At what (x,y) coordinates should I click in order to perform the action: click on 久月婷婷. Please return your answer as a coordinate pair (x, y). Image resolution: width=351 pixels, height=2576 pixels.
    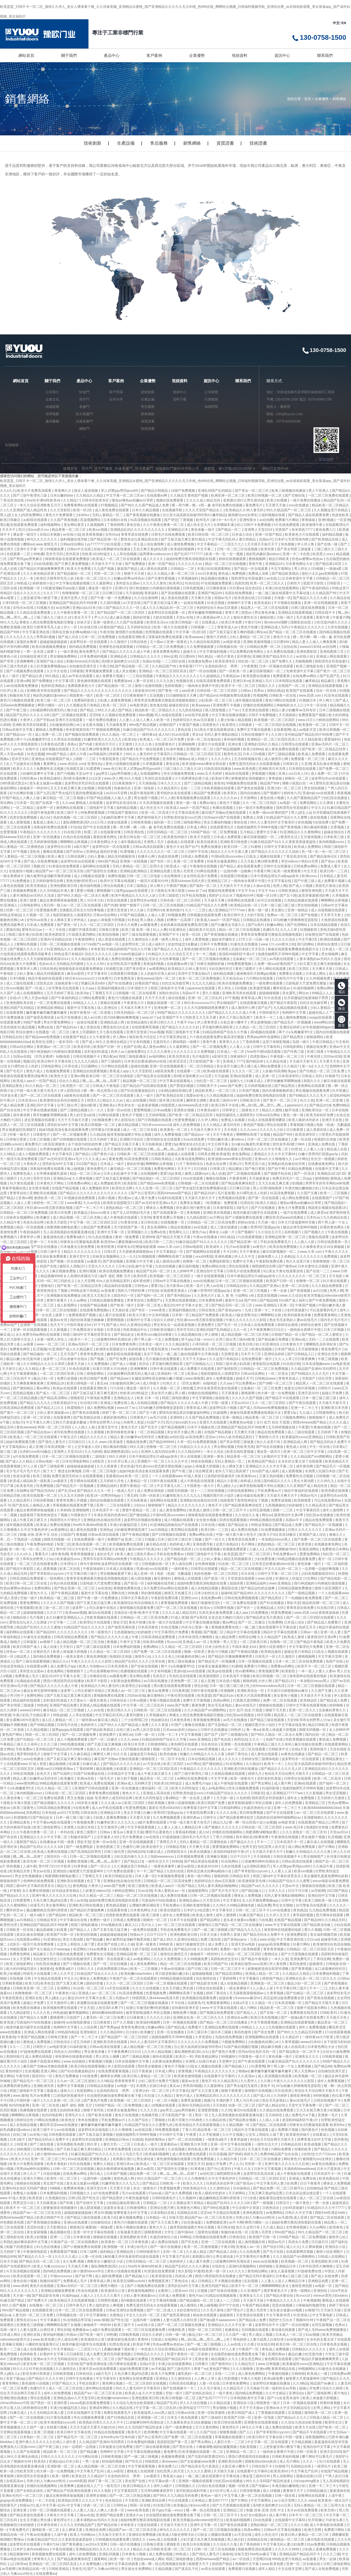
    Looking at the image, I should click on (280, 2095).